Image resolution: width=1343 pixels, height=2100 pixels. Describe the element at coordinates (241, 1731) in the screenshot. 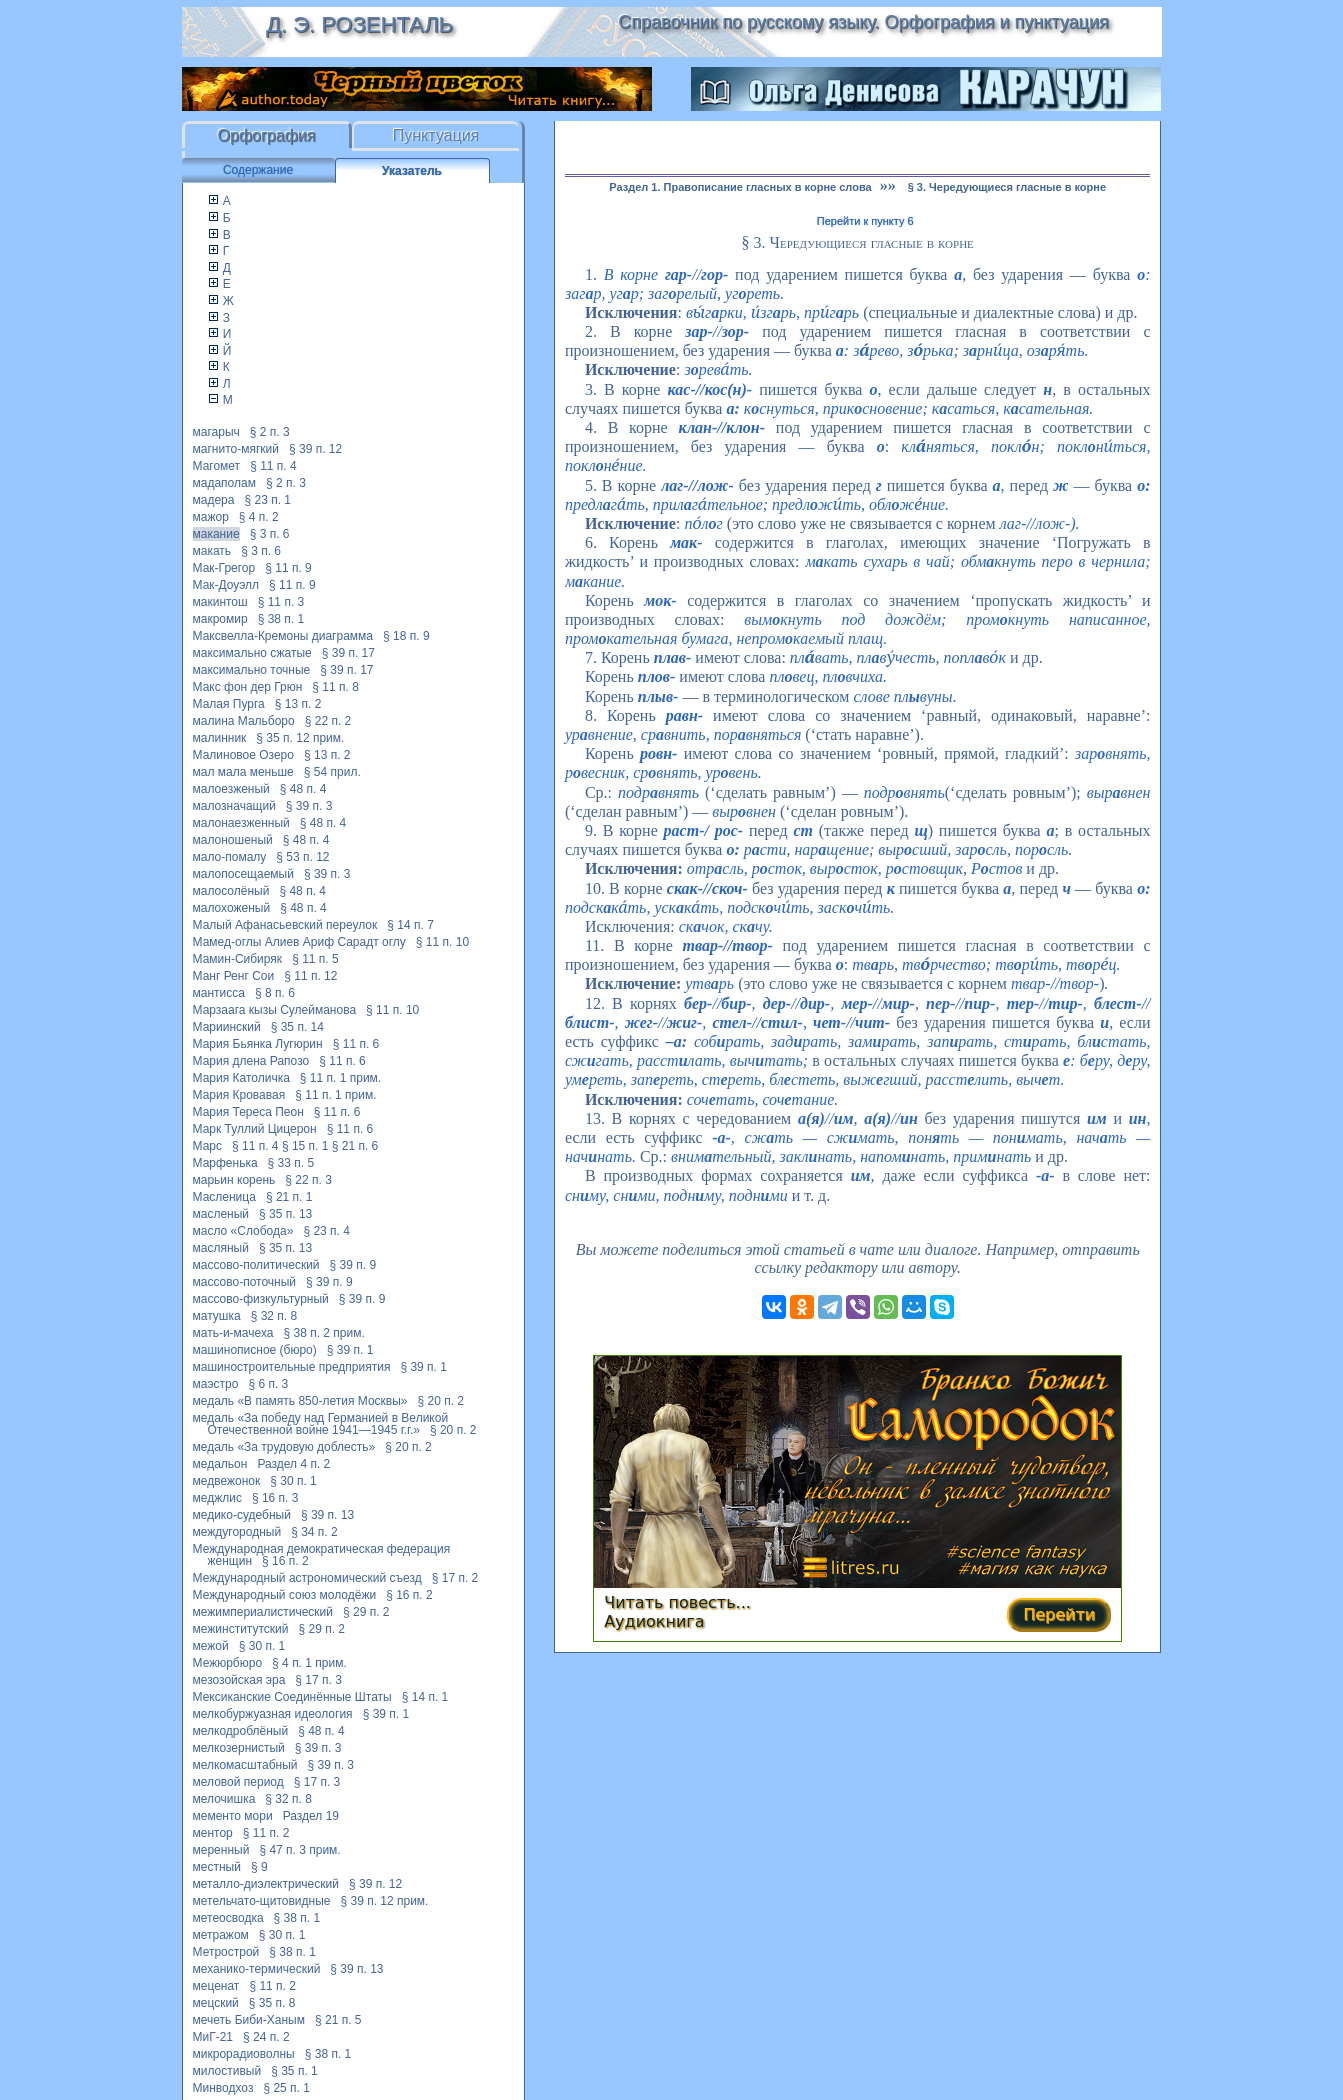

I see `мелкодроблёный` at that location.